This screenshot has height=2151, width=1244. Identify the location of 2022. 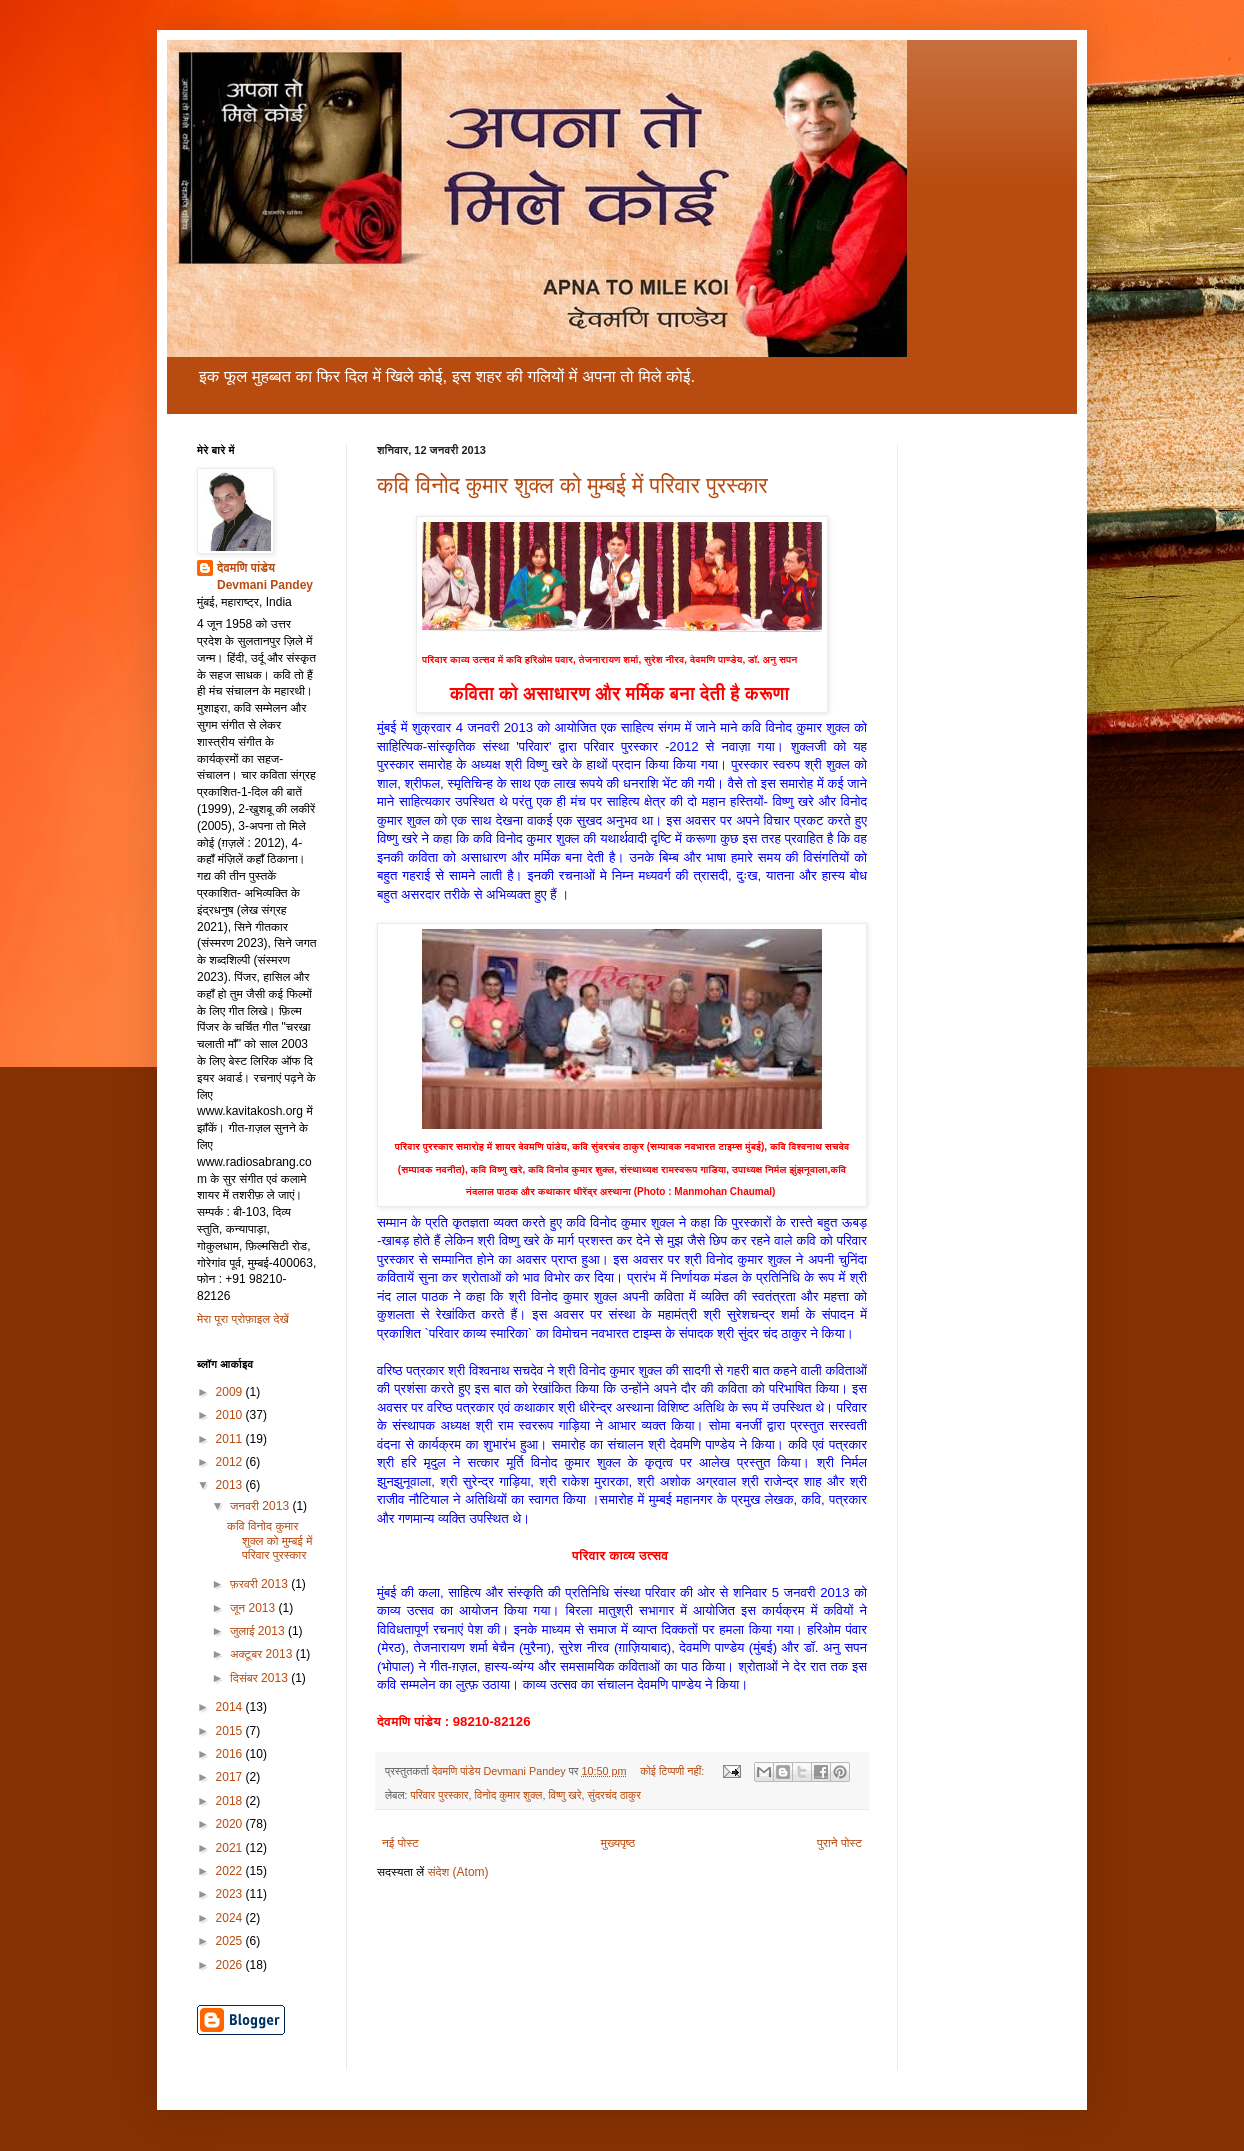
(231, 1871).